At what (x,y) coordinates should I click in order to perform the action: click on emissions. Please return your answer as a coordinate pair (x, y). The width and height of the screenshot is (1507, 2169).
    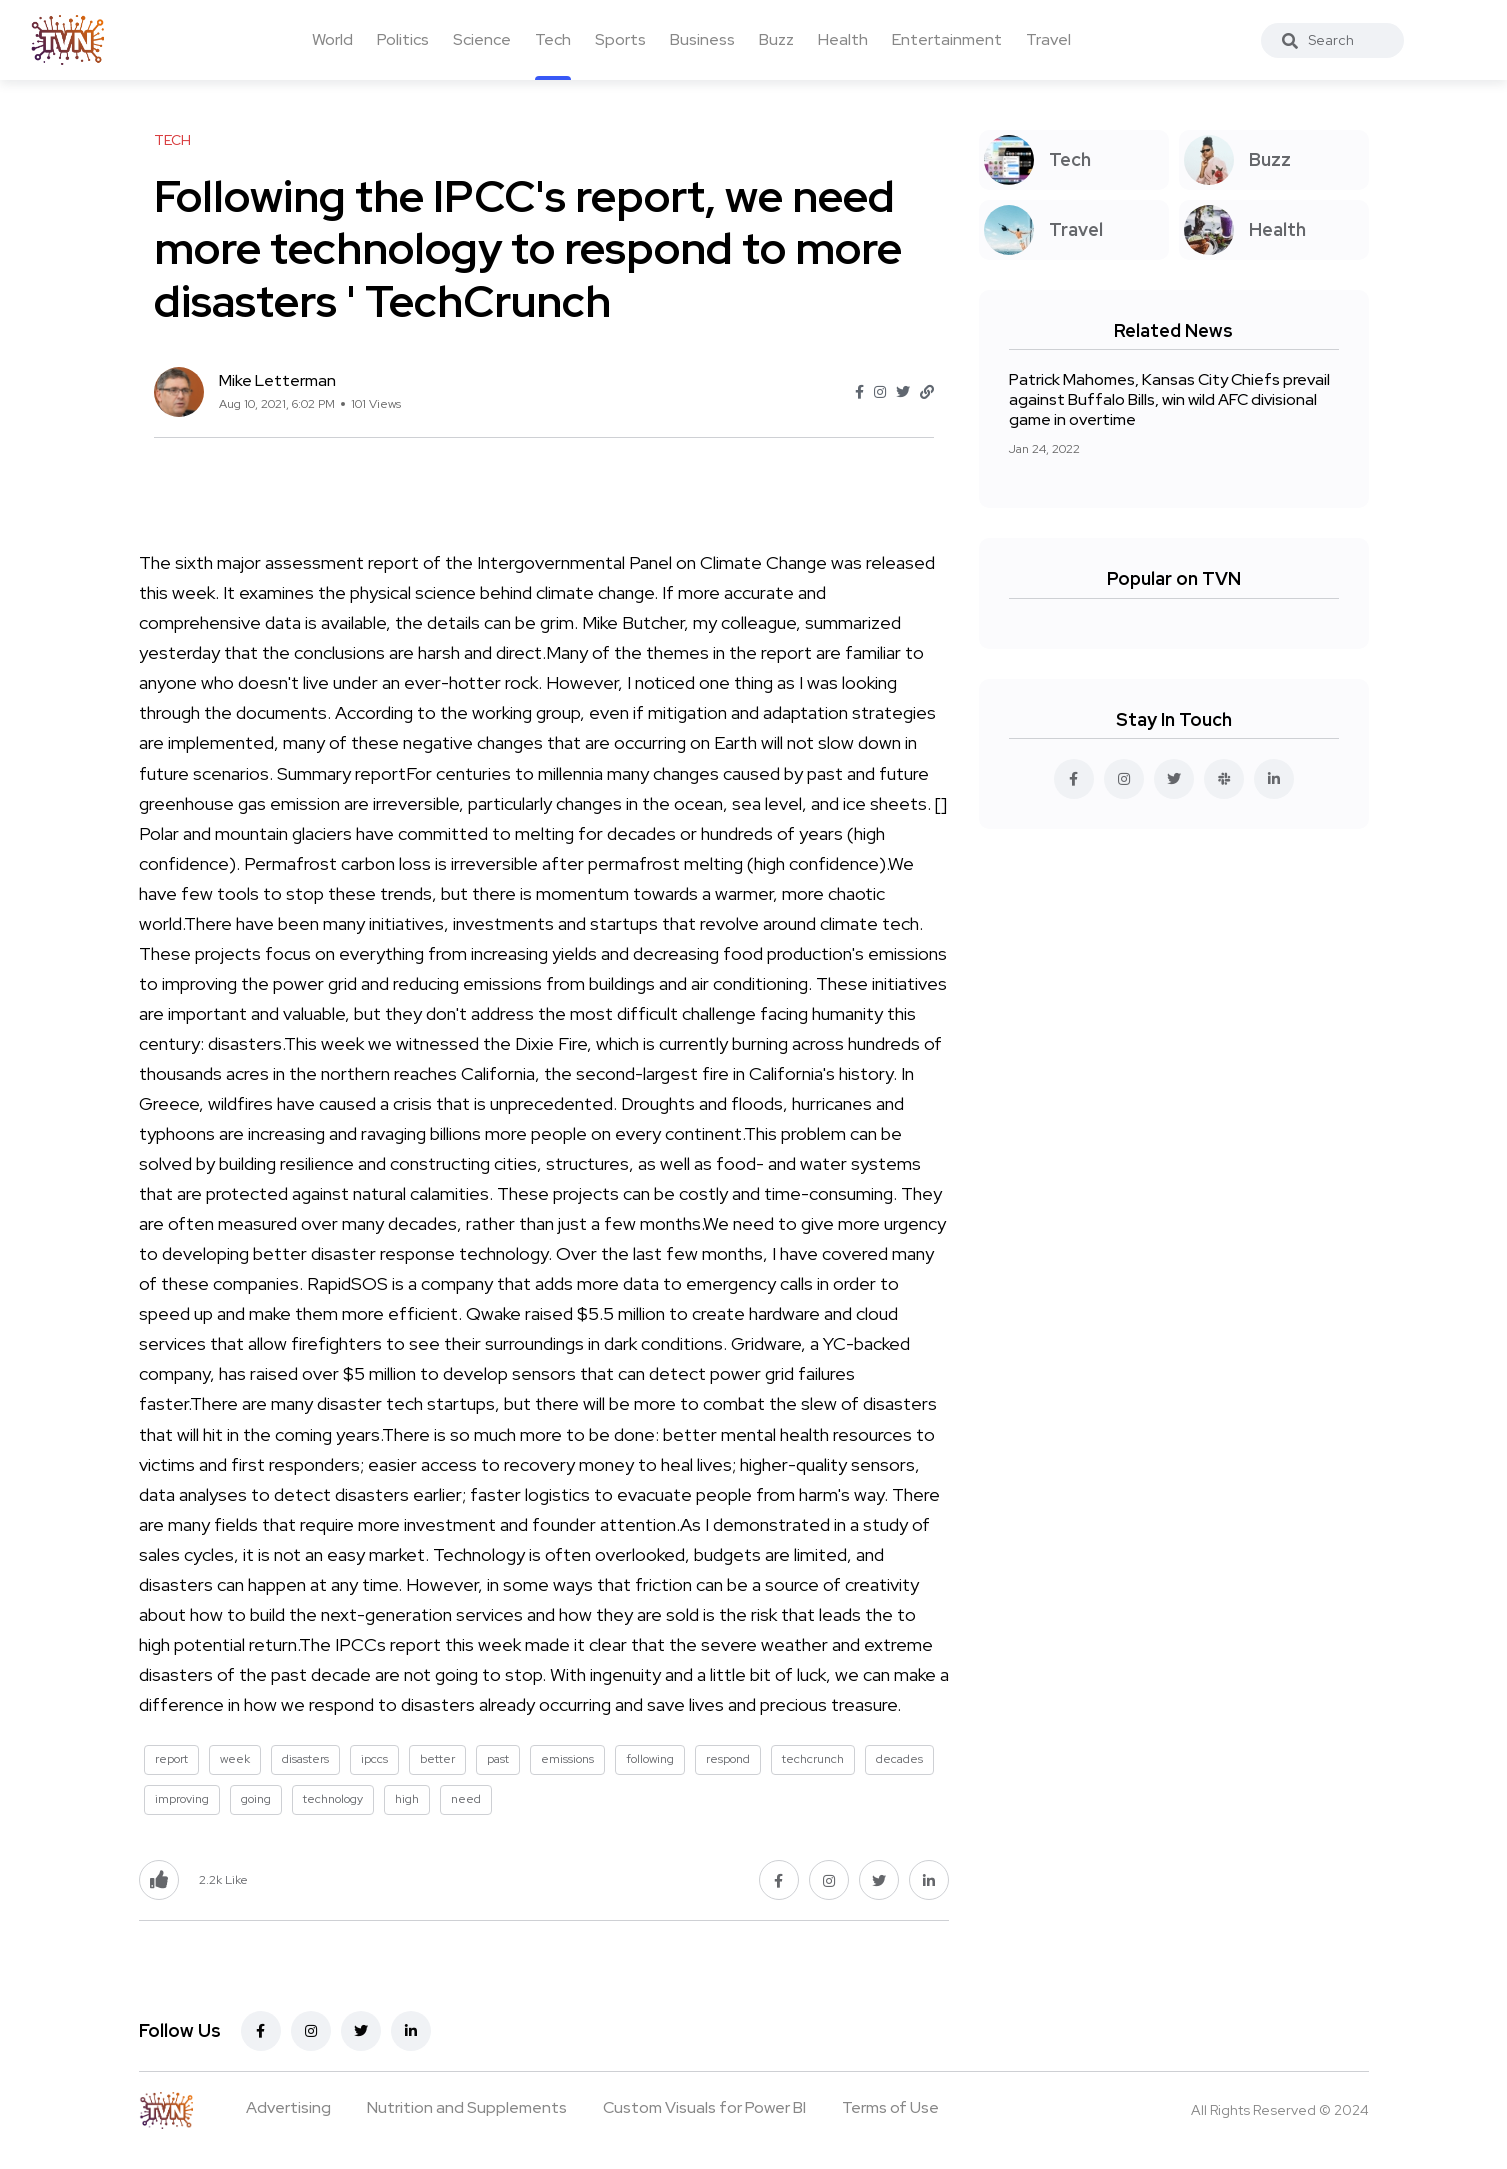
    Looking at the image, I should click on (567, 1759).